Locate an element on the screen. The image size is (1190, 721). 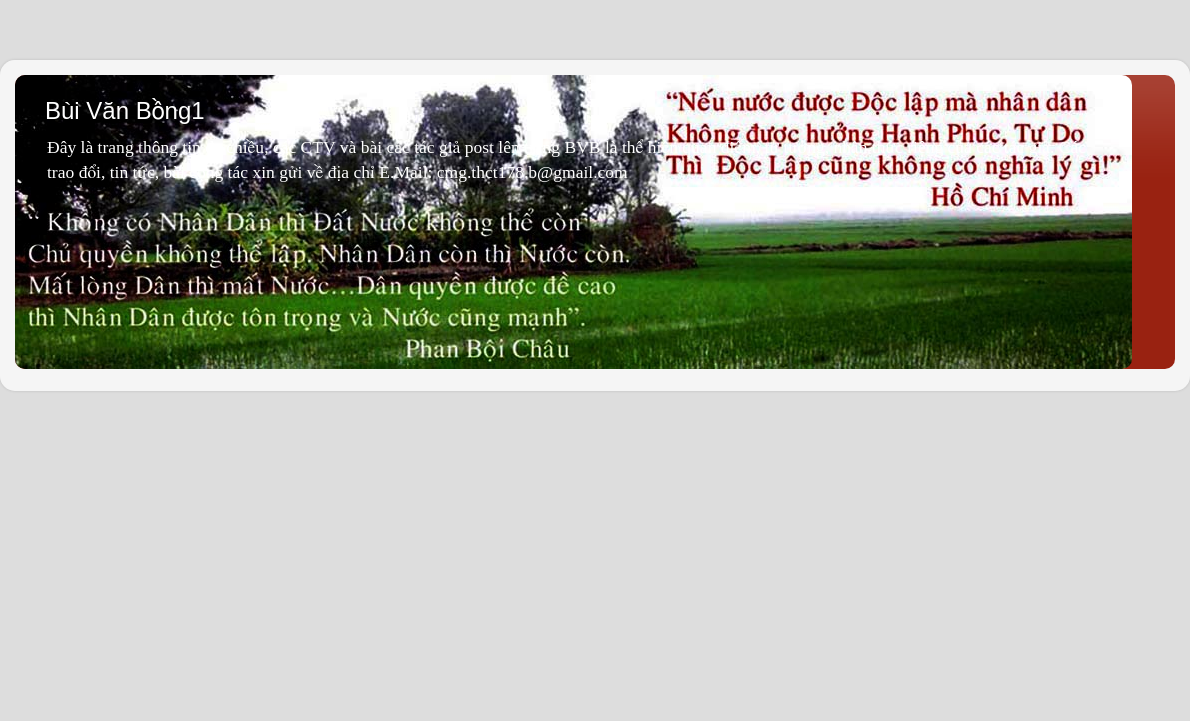
Bùi Văn Bồng1 is located at coordinates (125, 110).